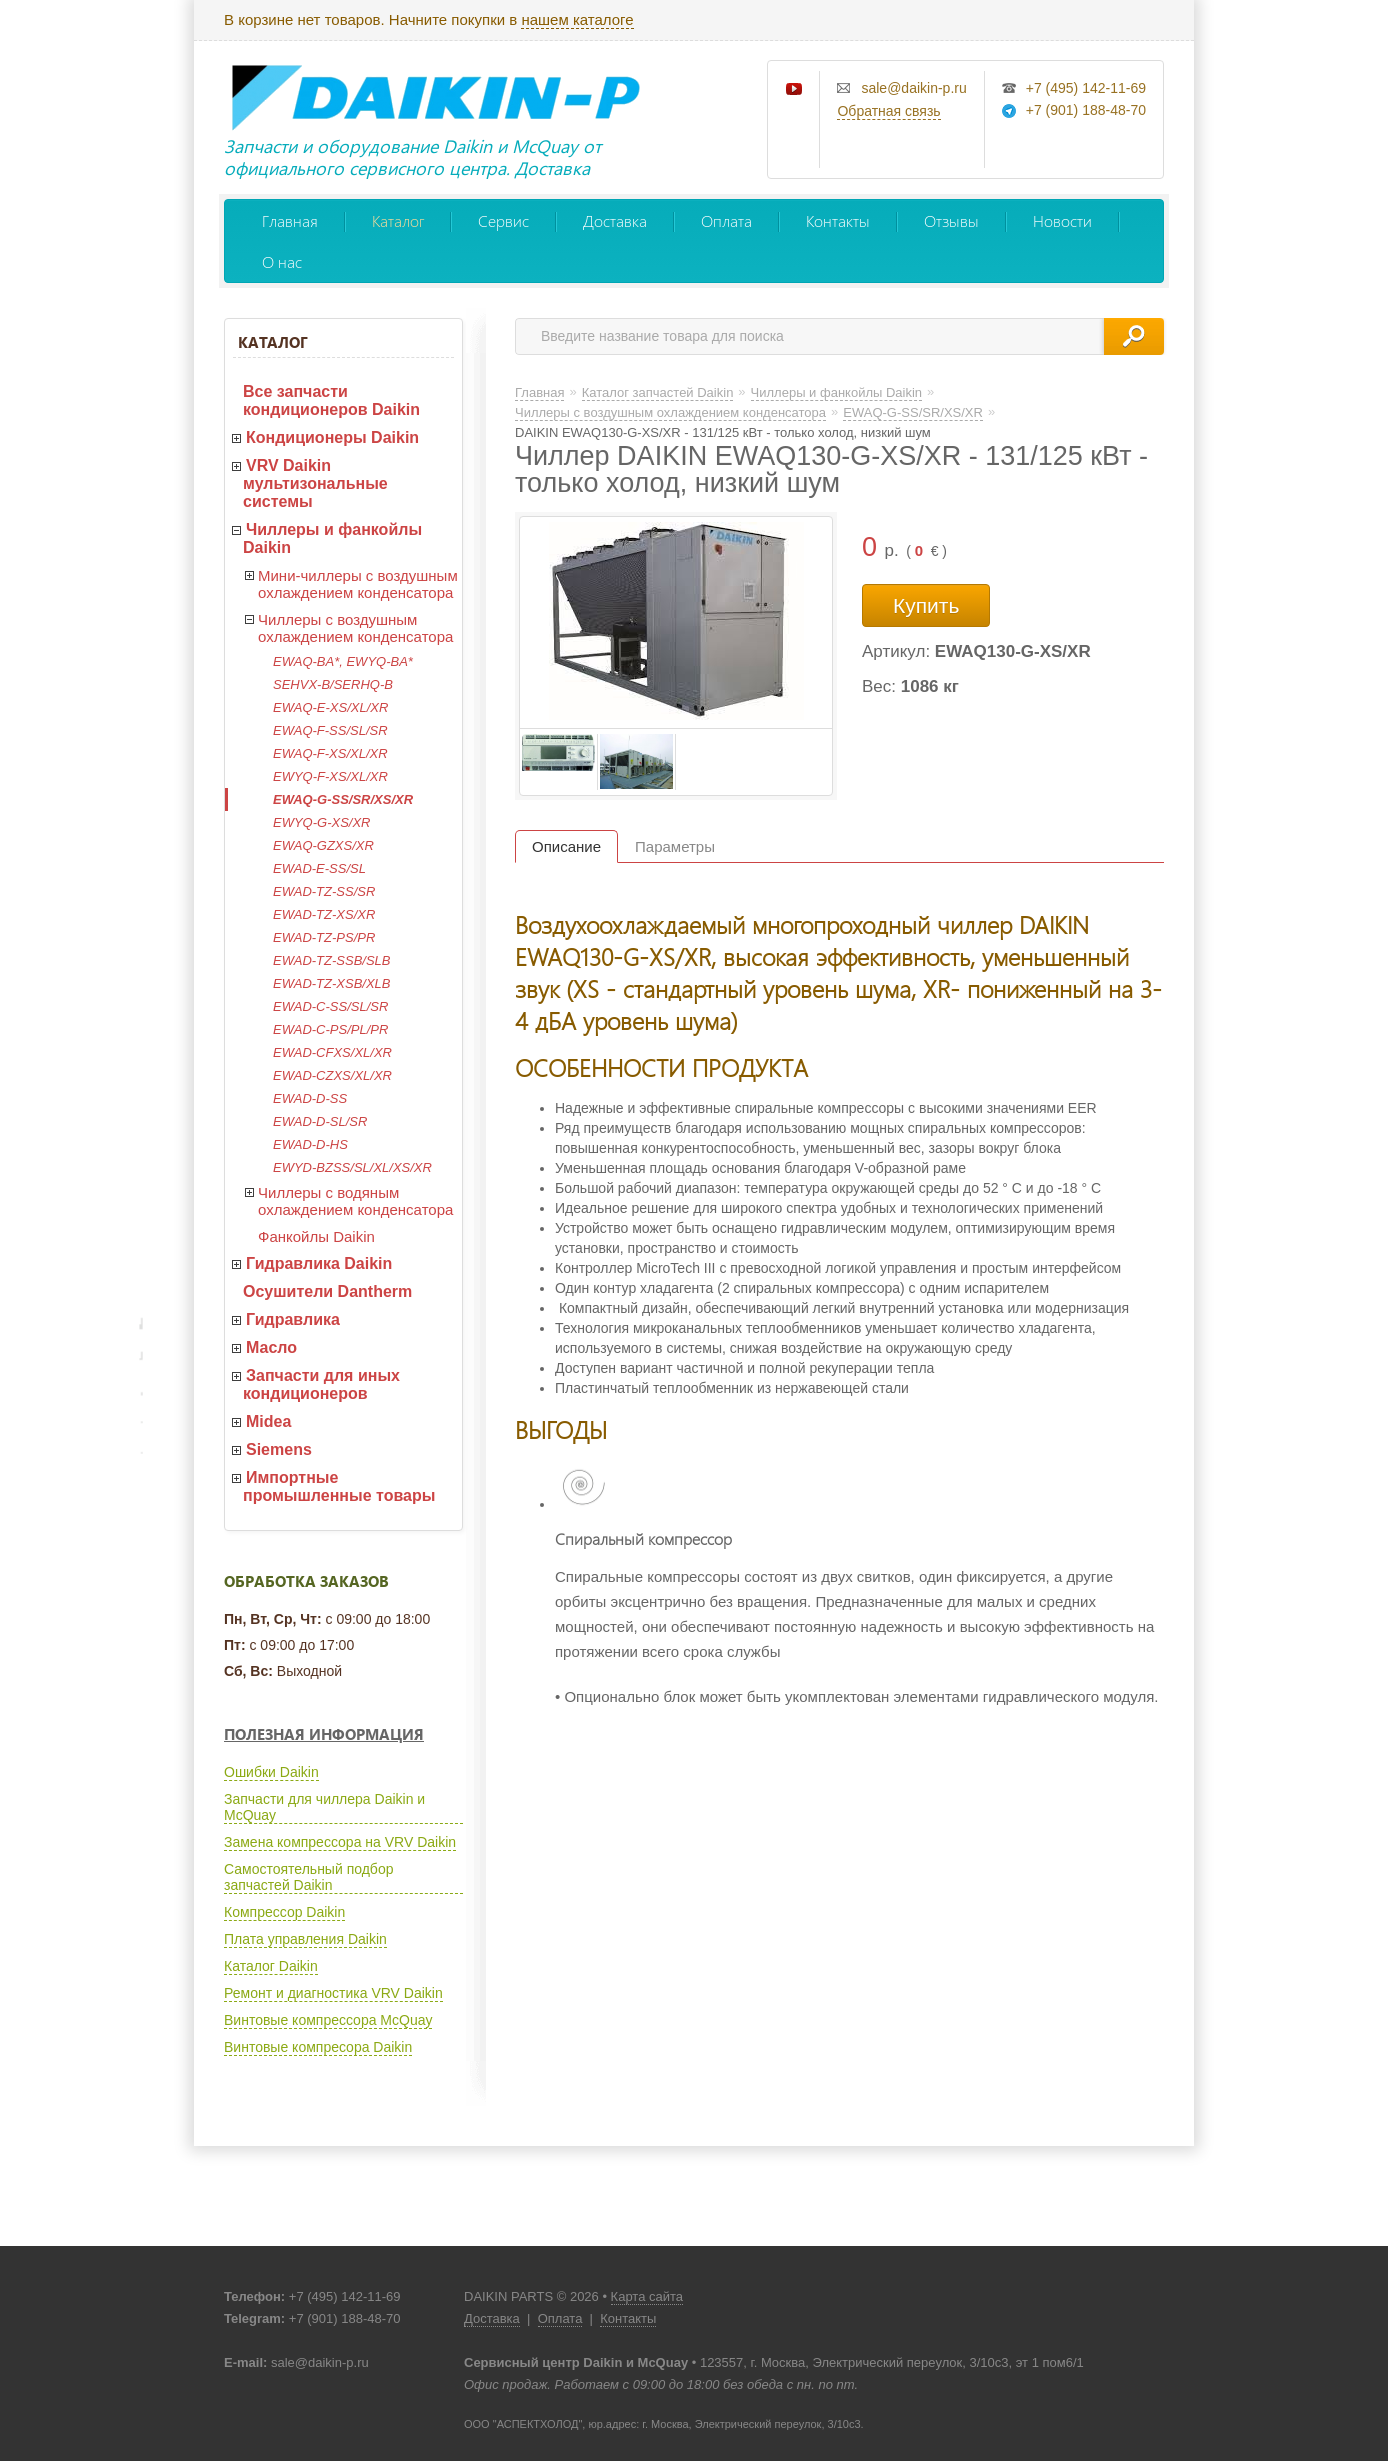 The image size is (1388, 2461). I want to click on Midea, so click(268, 1421).